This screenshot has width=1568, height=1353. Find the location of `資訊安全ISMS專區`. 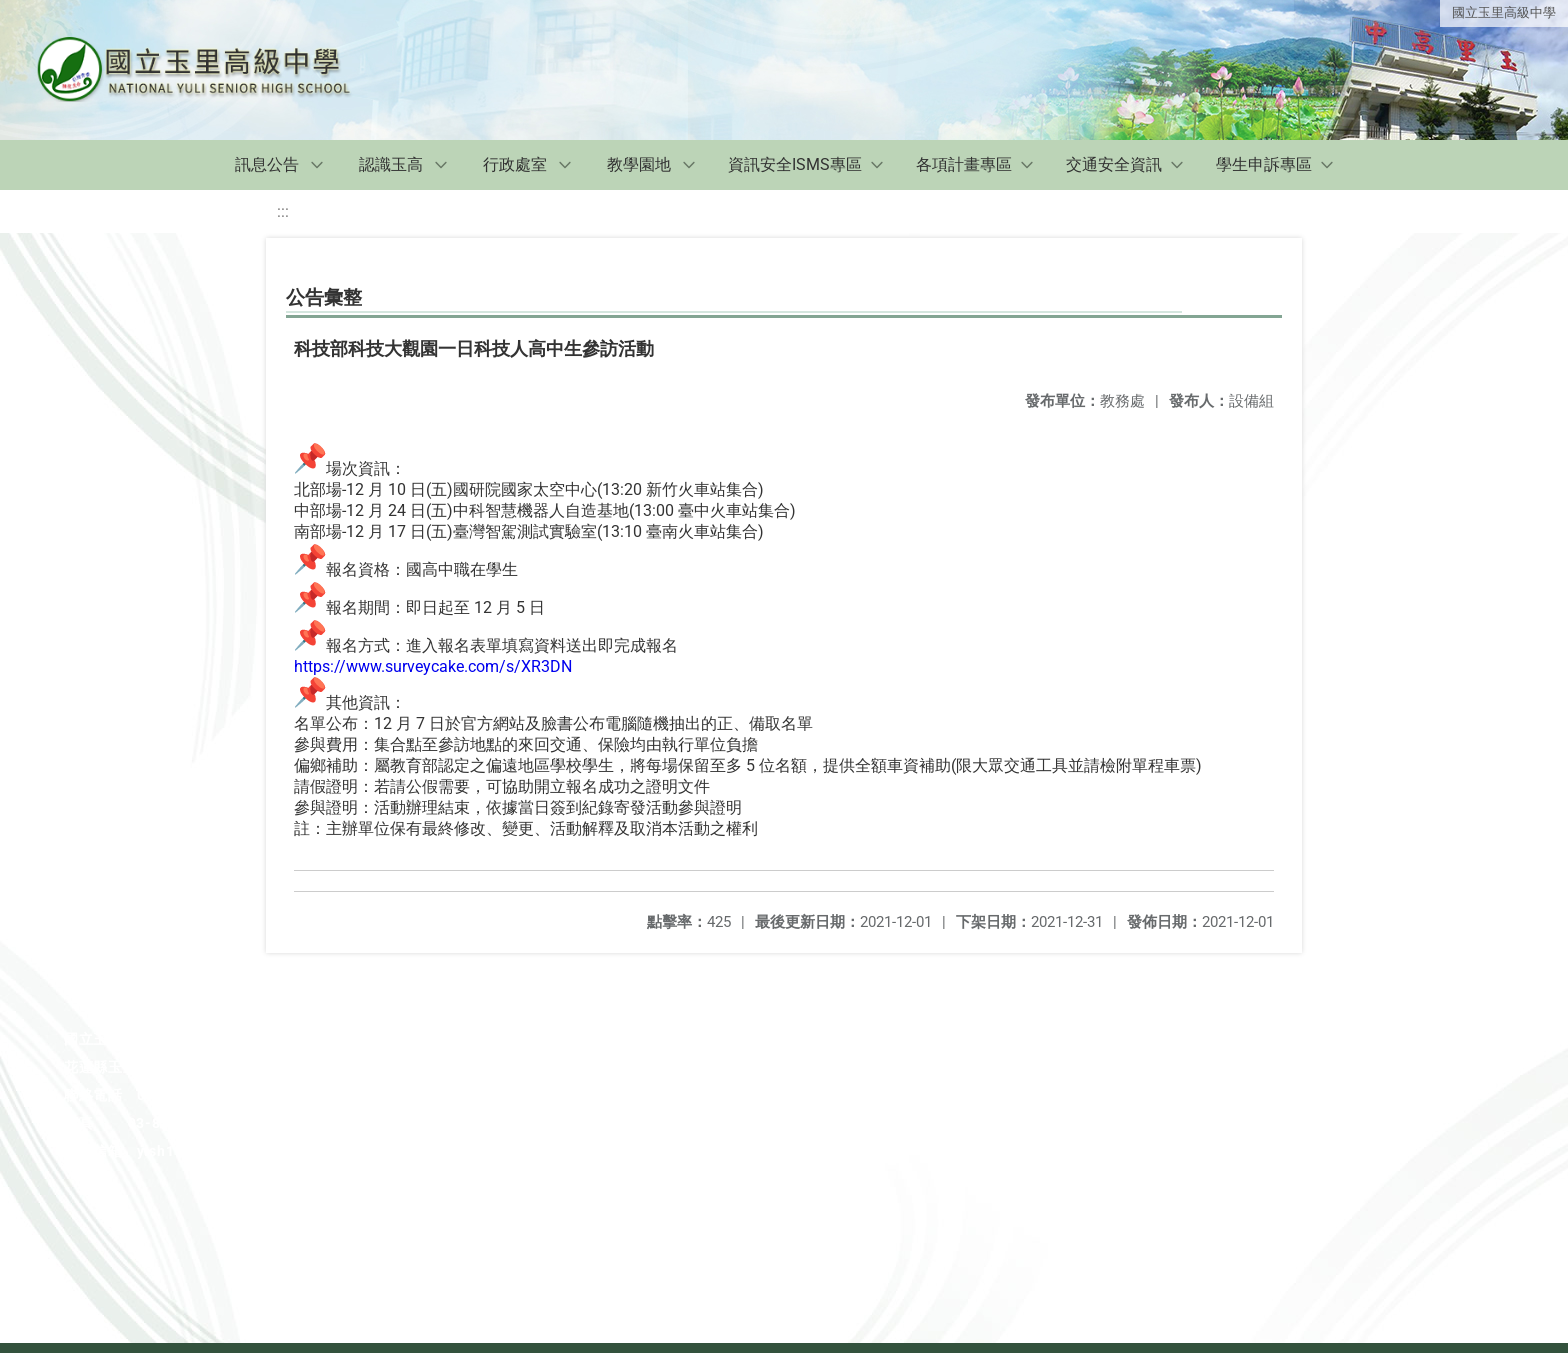

資訊安全ISMS專區 is located at coordinates (795, 164).